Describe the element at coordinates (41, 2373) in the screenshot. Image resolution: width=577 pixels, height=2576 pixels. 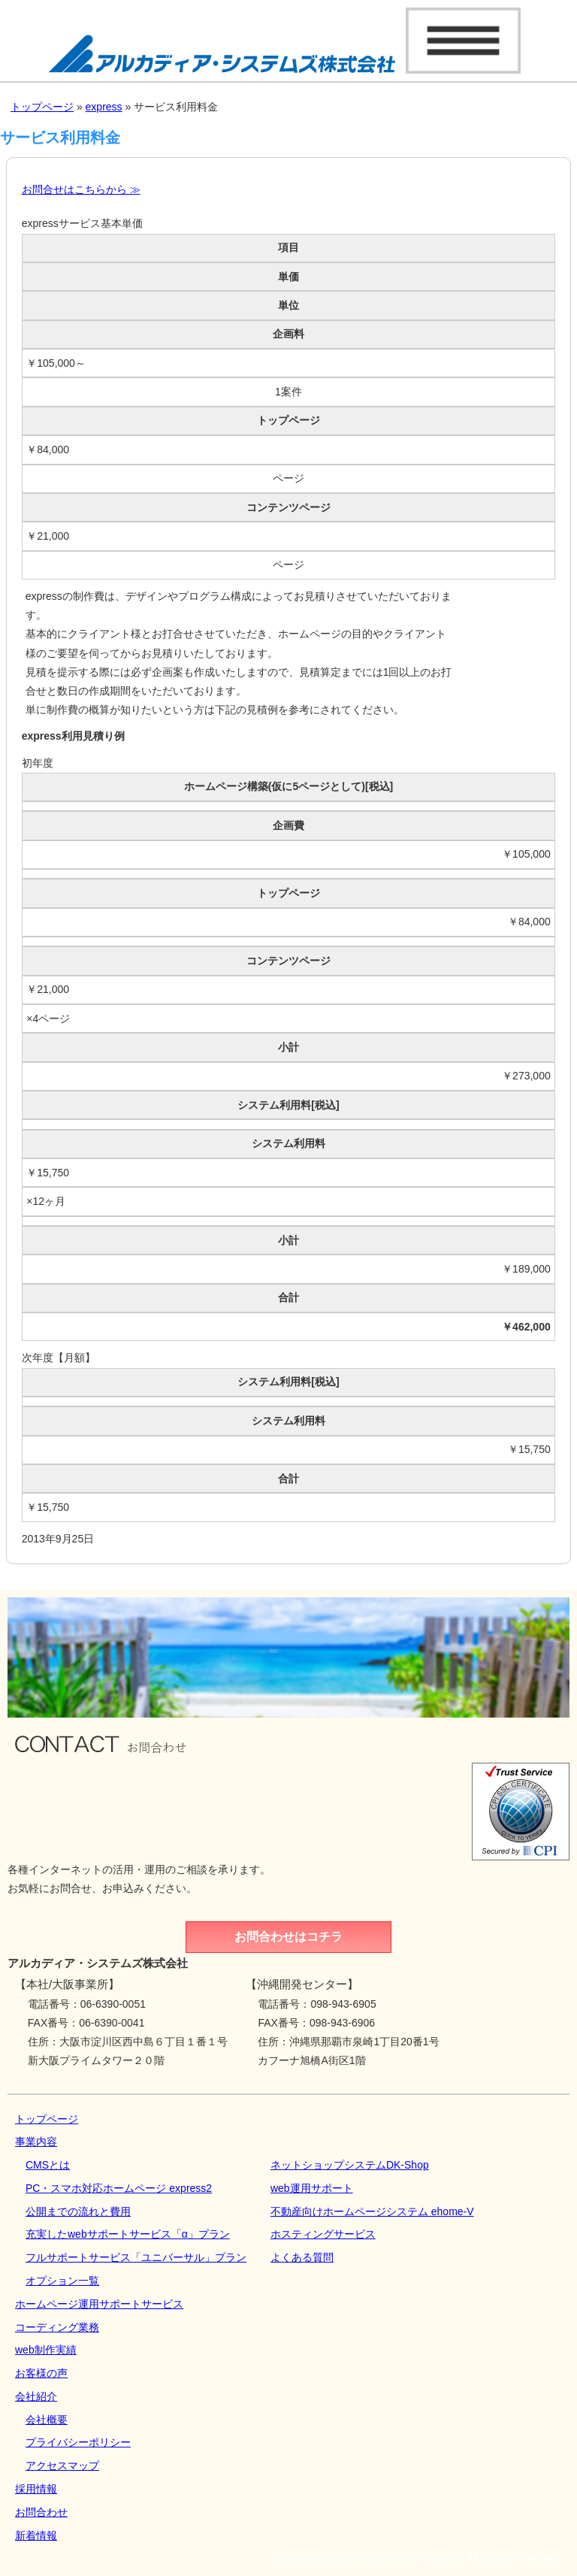
I see `お客様の声` at that location.